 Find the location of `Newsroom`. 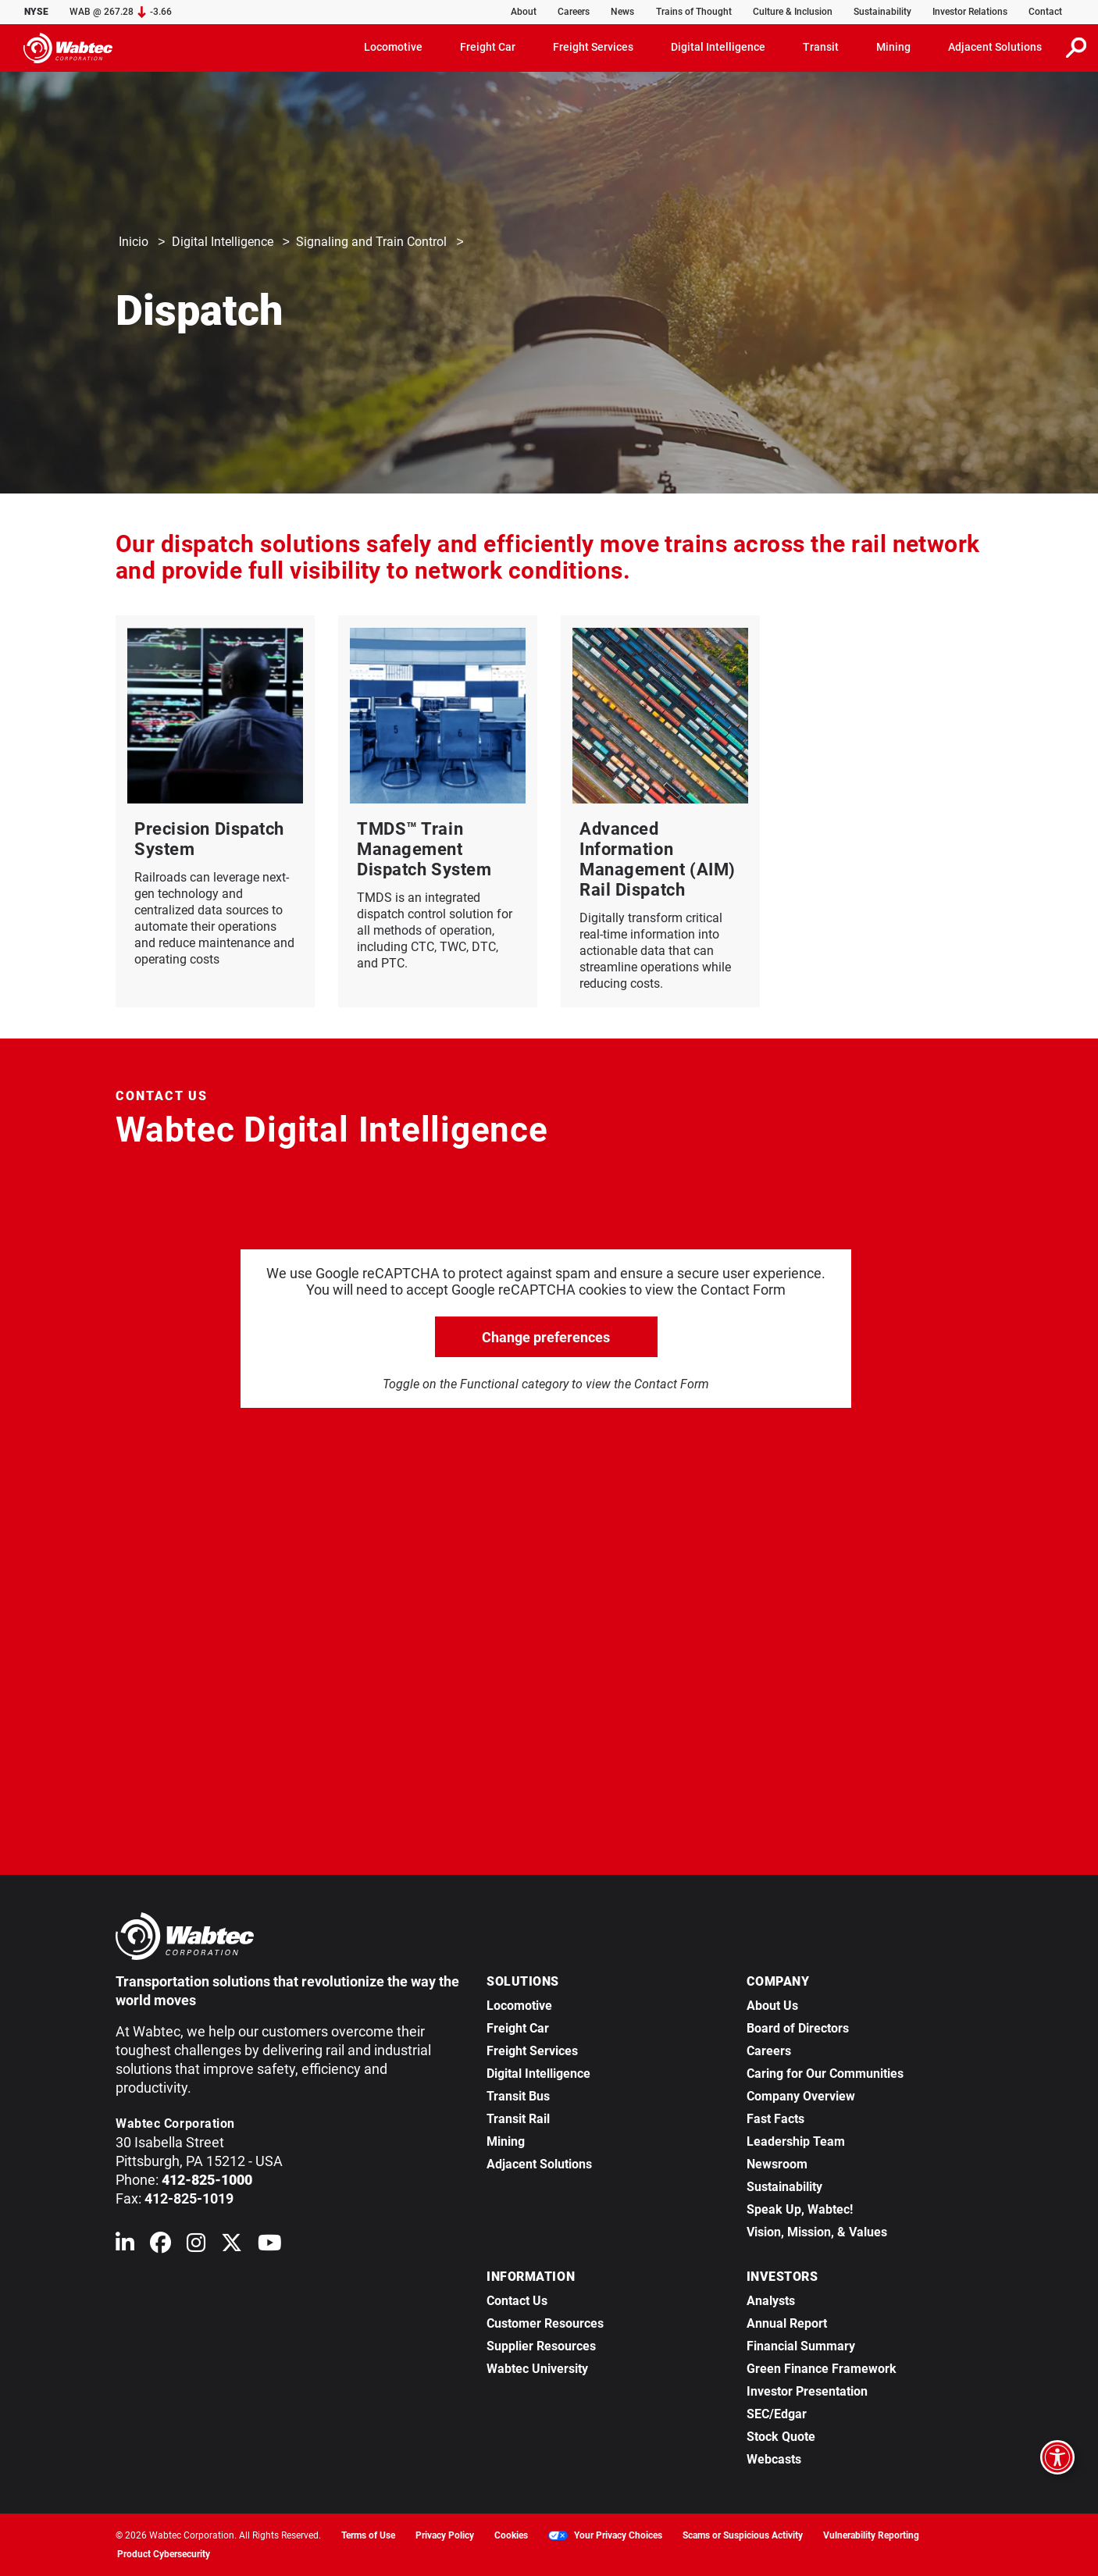

Newsroom is located at coordinates (777, 2164).